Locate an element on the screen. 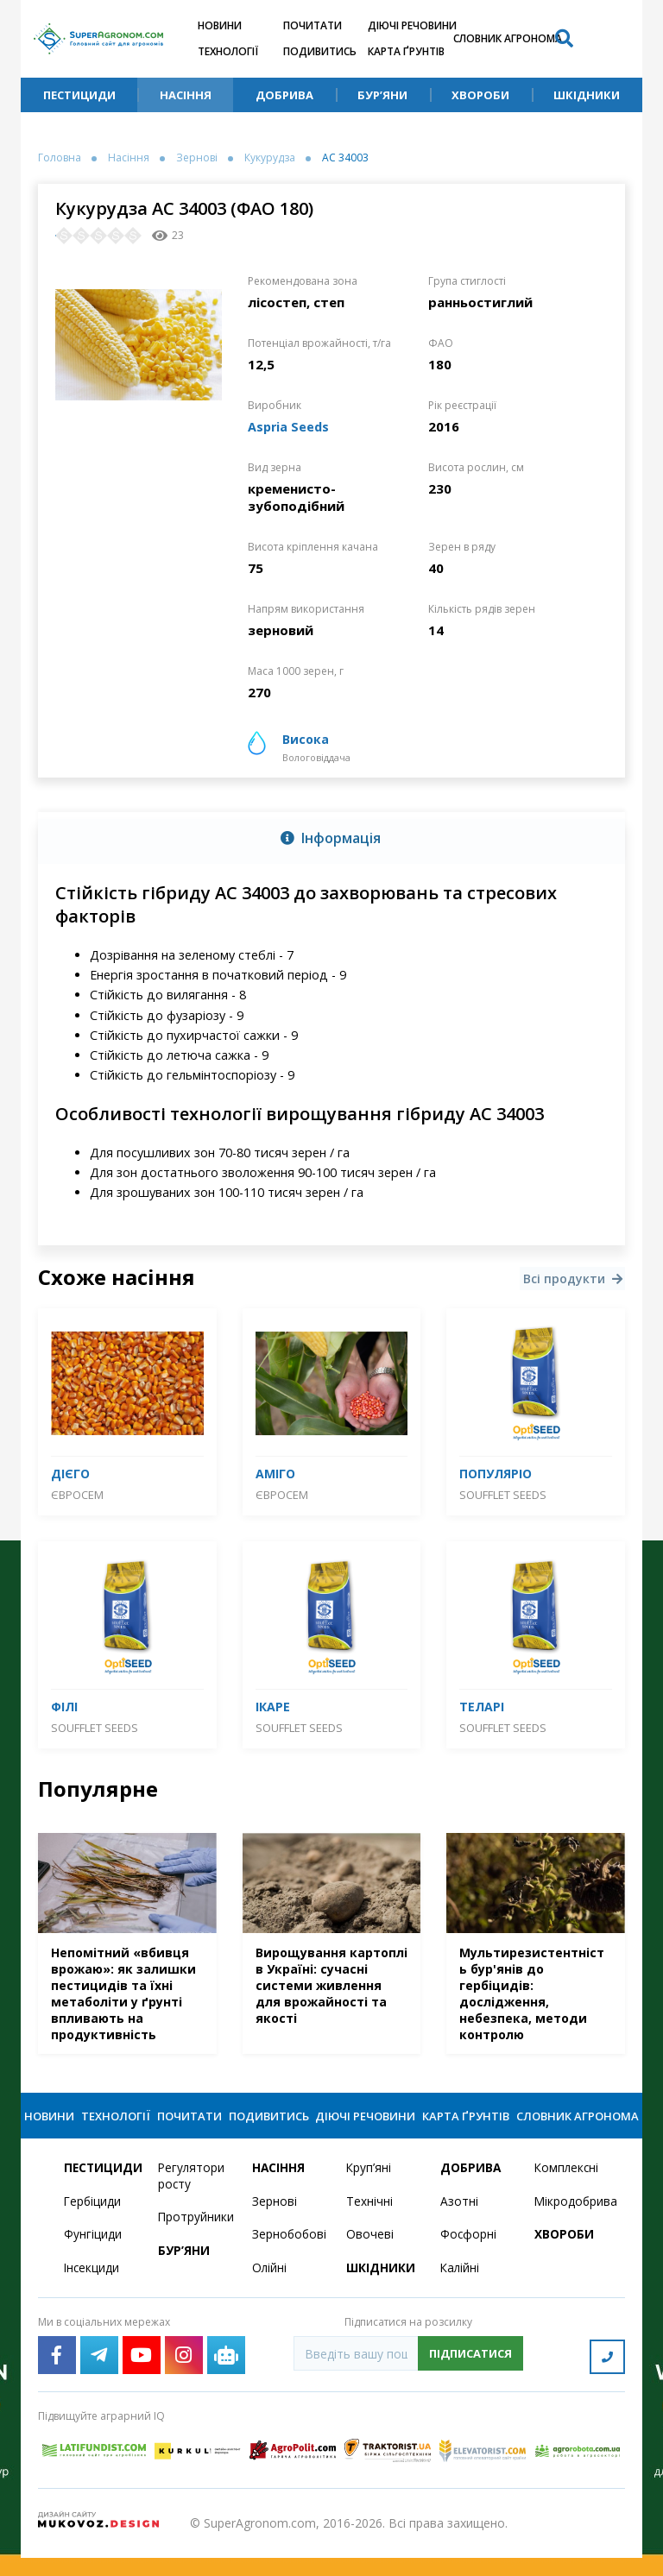  Насіння is located at coordinates (186, 95).